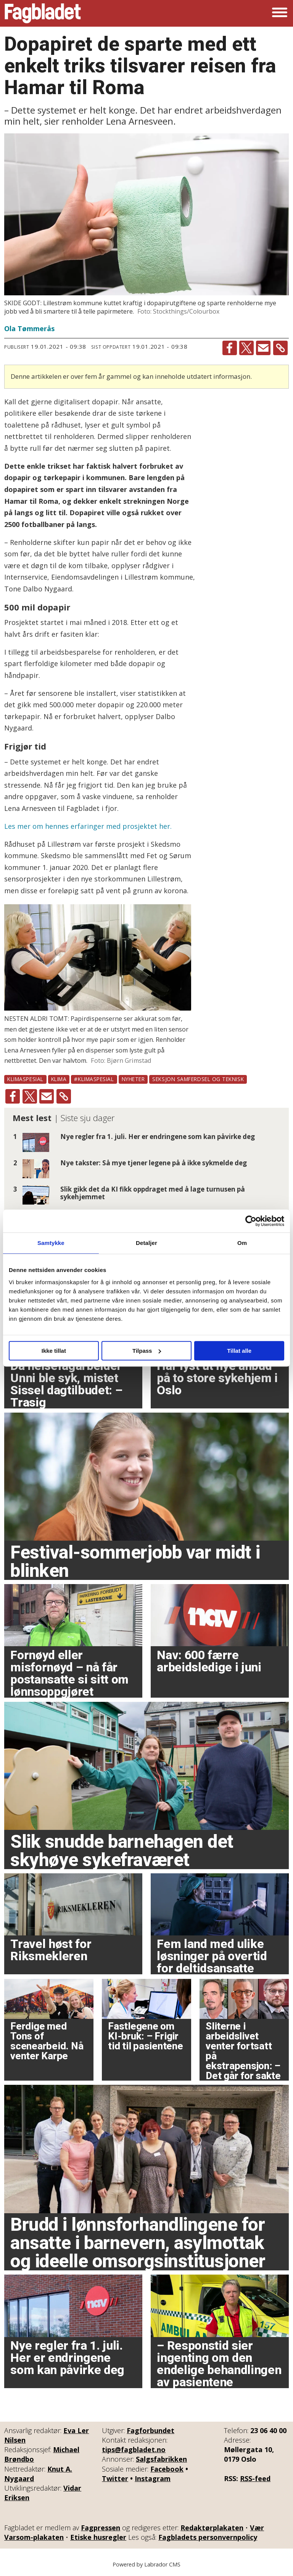 The height and width of the screenshot is (2576, 293). Describe the element at coordinates (263, 348) in the screenshot. I see `[Del via e-mail]` at that location.